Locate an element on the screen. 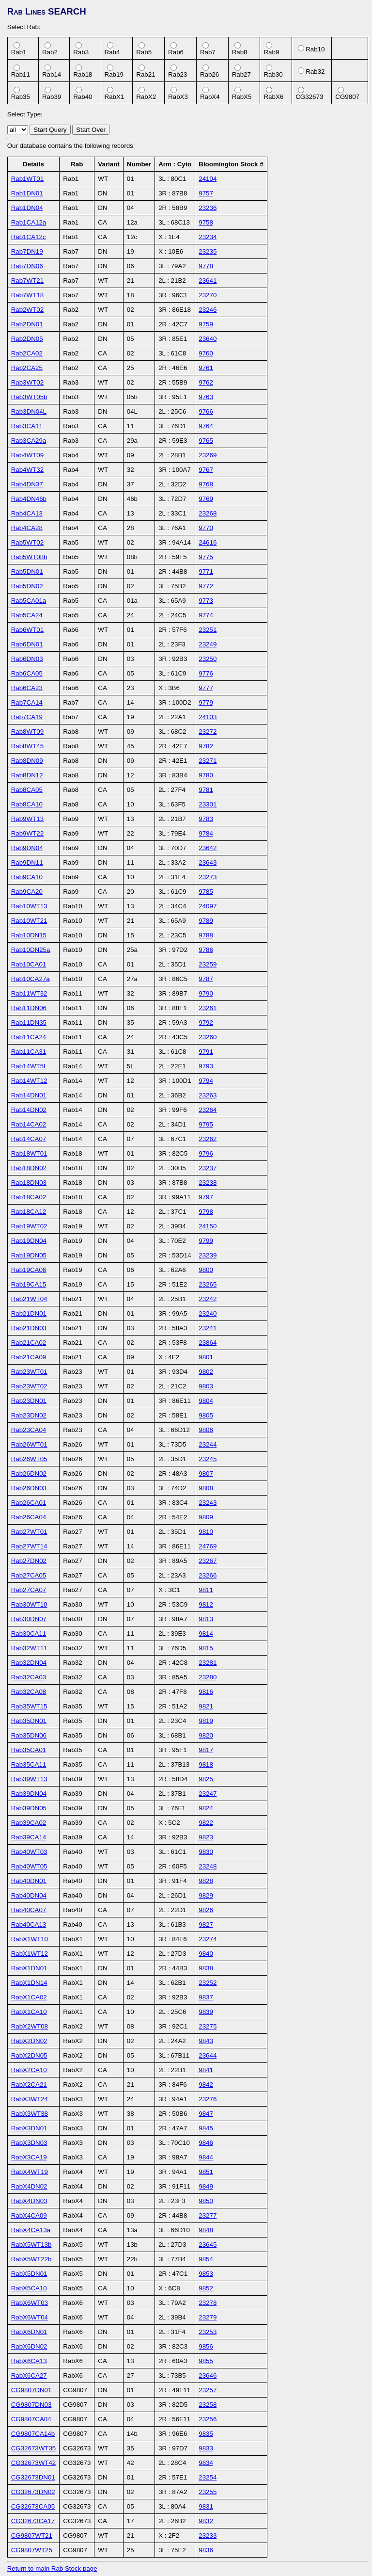 This screenshot has height=2576, width=372. 23267 is located at coordinates (208, 1560).